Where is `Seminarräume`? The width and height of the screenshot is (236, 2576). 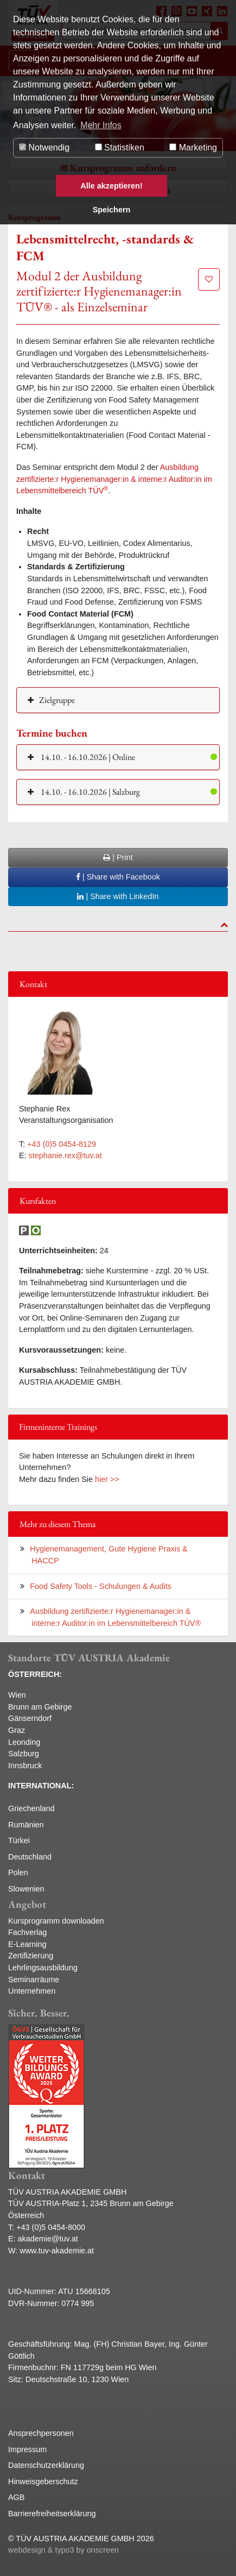 Seminarräume is located at coordinates (33, 1979).